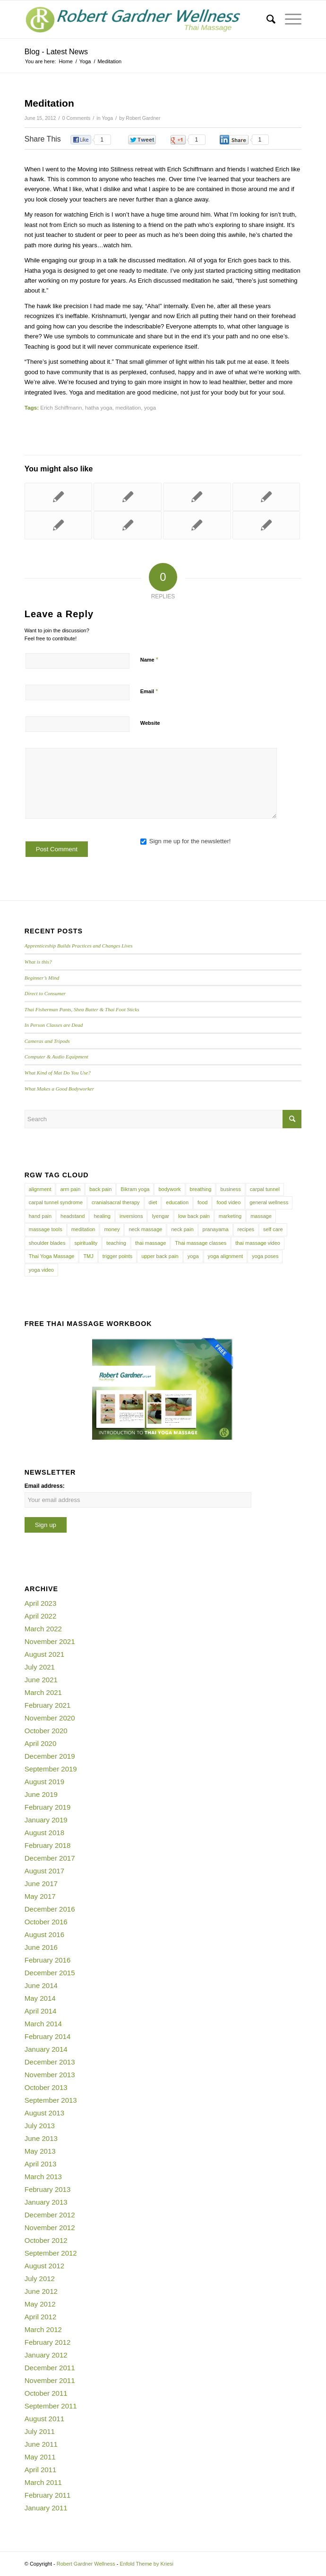 This screenshot has height=2576, width=326. I want to click on Enfold Theme by Kriesi, so click(146, 2564).